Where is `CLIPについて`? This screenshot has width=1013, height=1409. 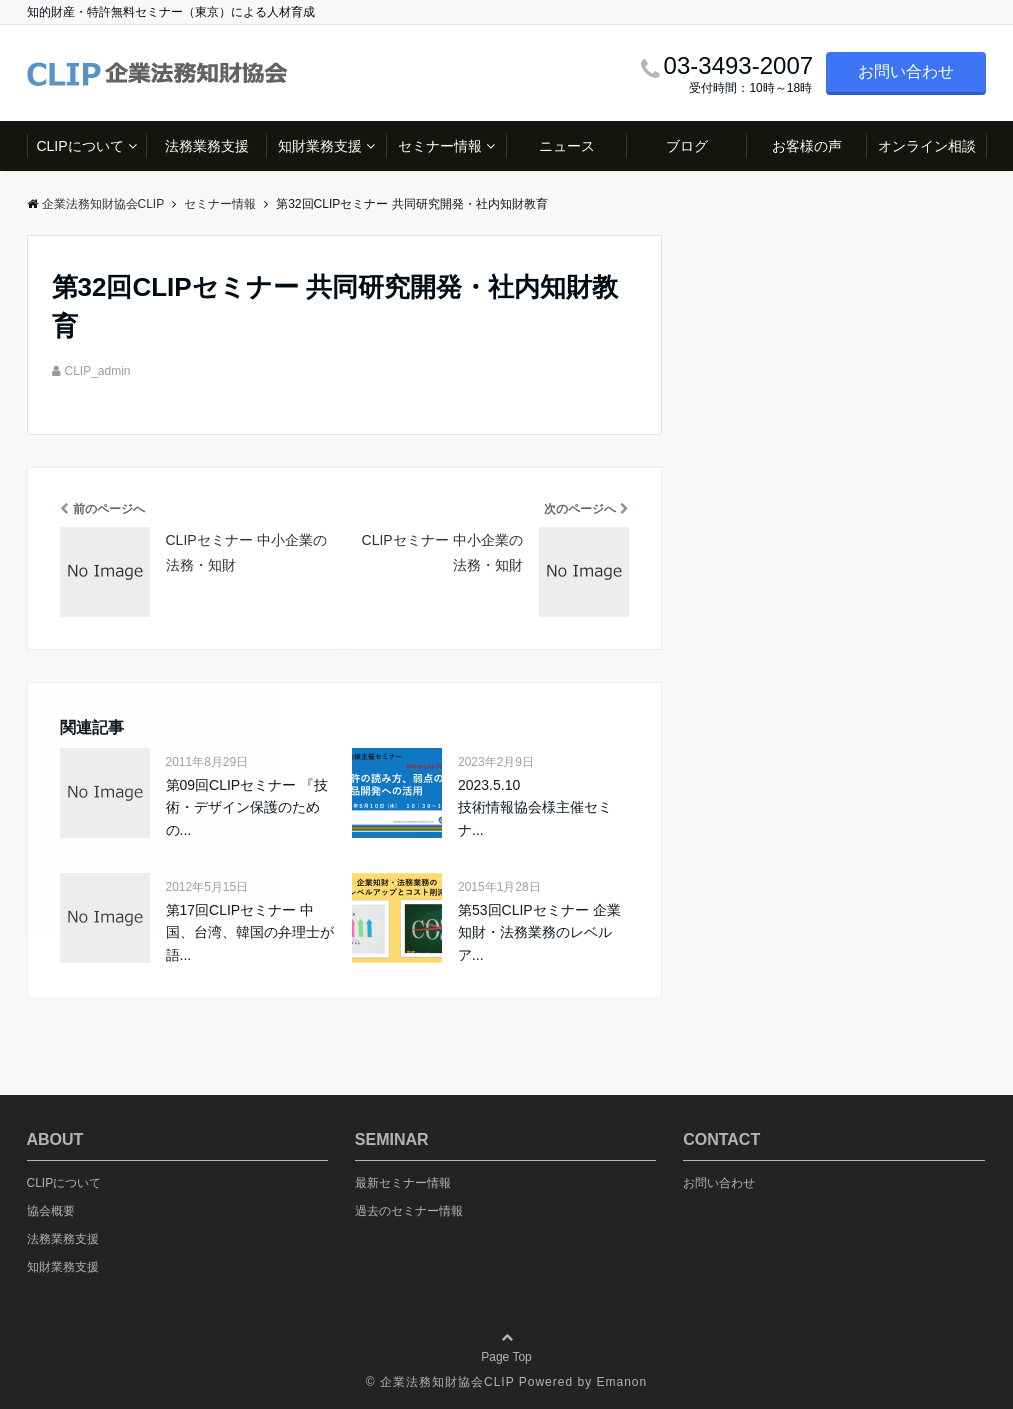
CLIPについて is located at coordinates (79, 146).